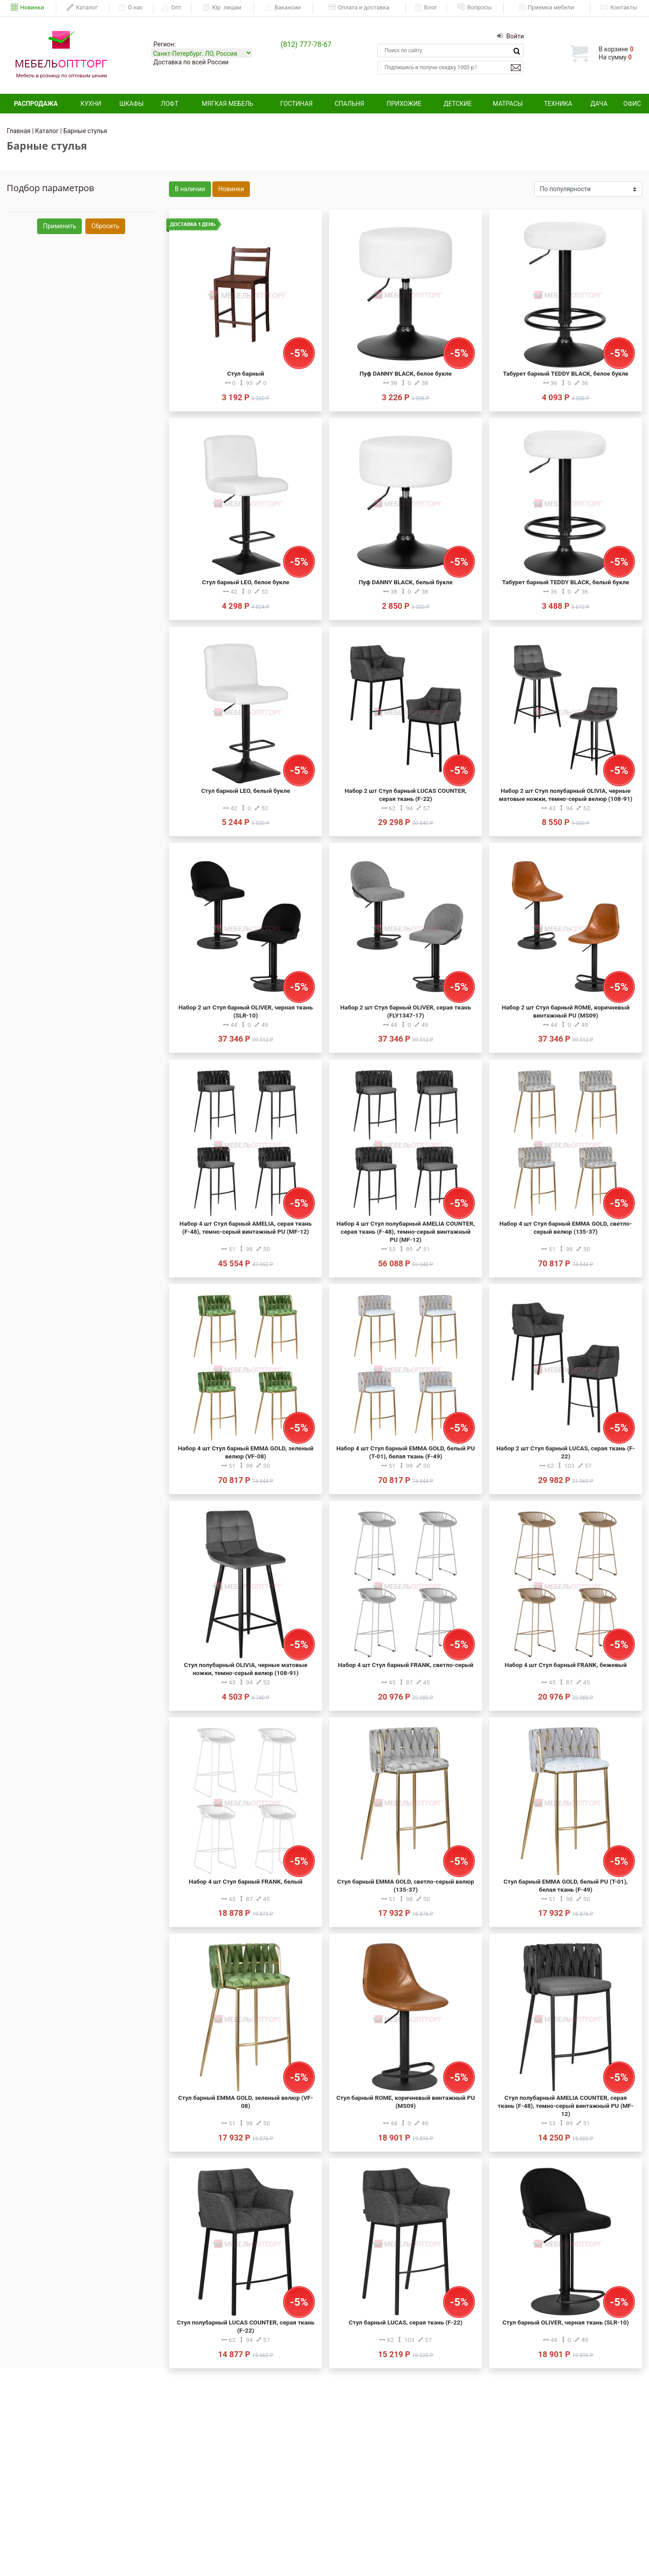  What do you see at coordinates (359, 7) in the screenshot?
I see `Оплата и доставка` at bounding box center [359, 7].